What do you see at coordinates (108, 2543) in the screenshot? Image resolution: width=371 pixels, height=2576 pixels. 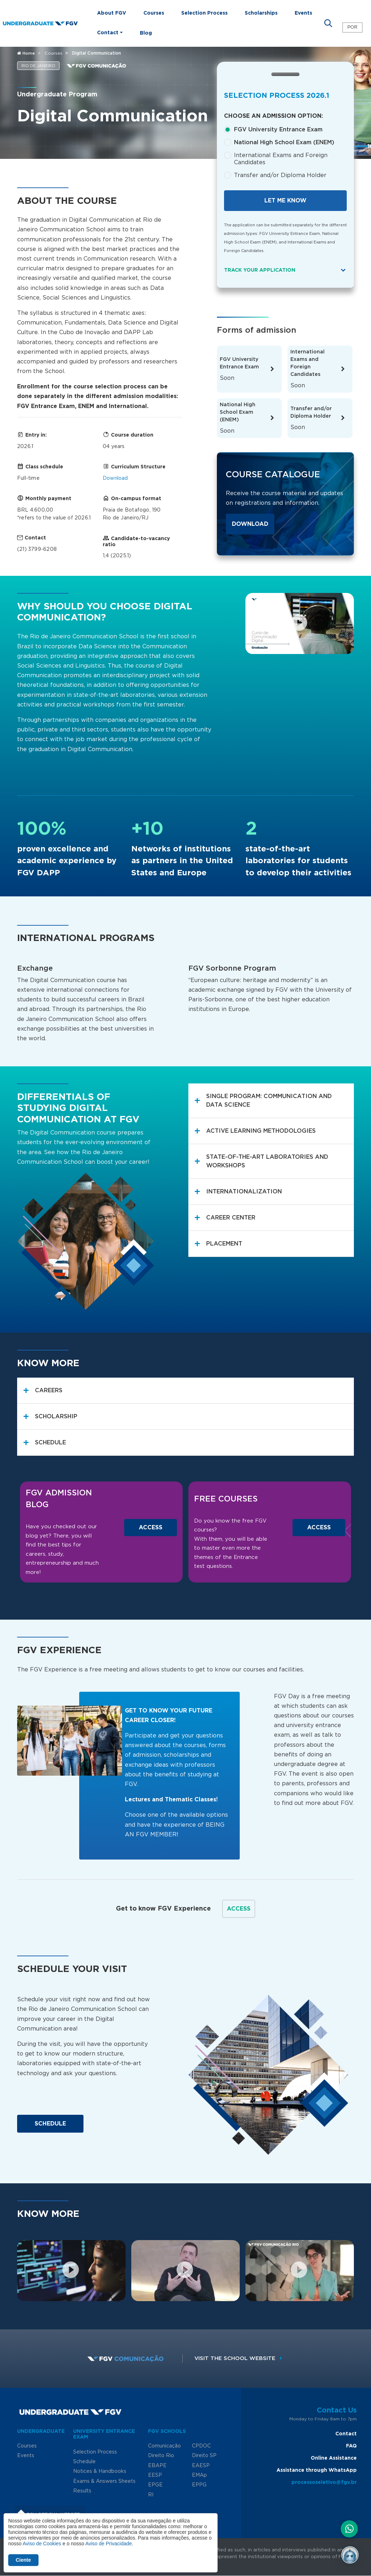 I see `Aviso de Privacidade` at bounding box center [108, 2543].